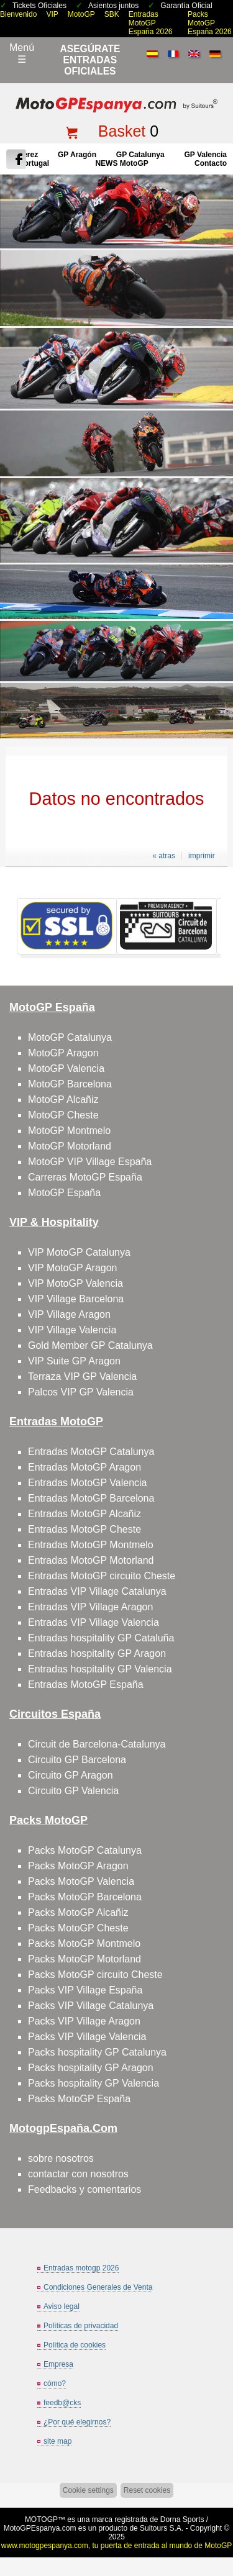 This screenshot has height=2576, width=233. I want to click on Packs MotoGP Montmelo, so click(84, 1943).